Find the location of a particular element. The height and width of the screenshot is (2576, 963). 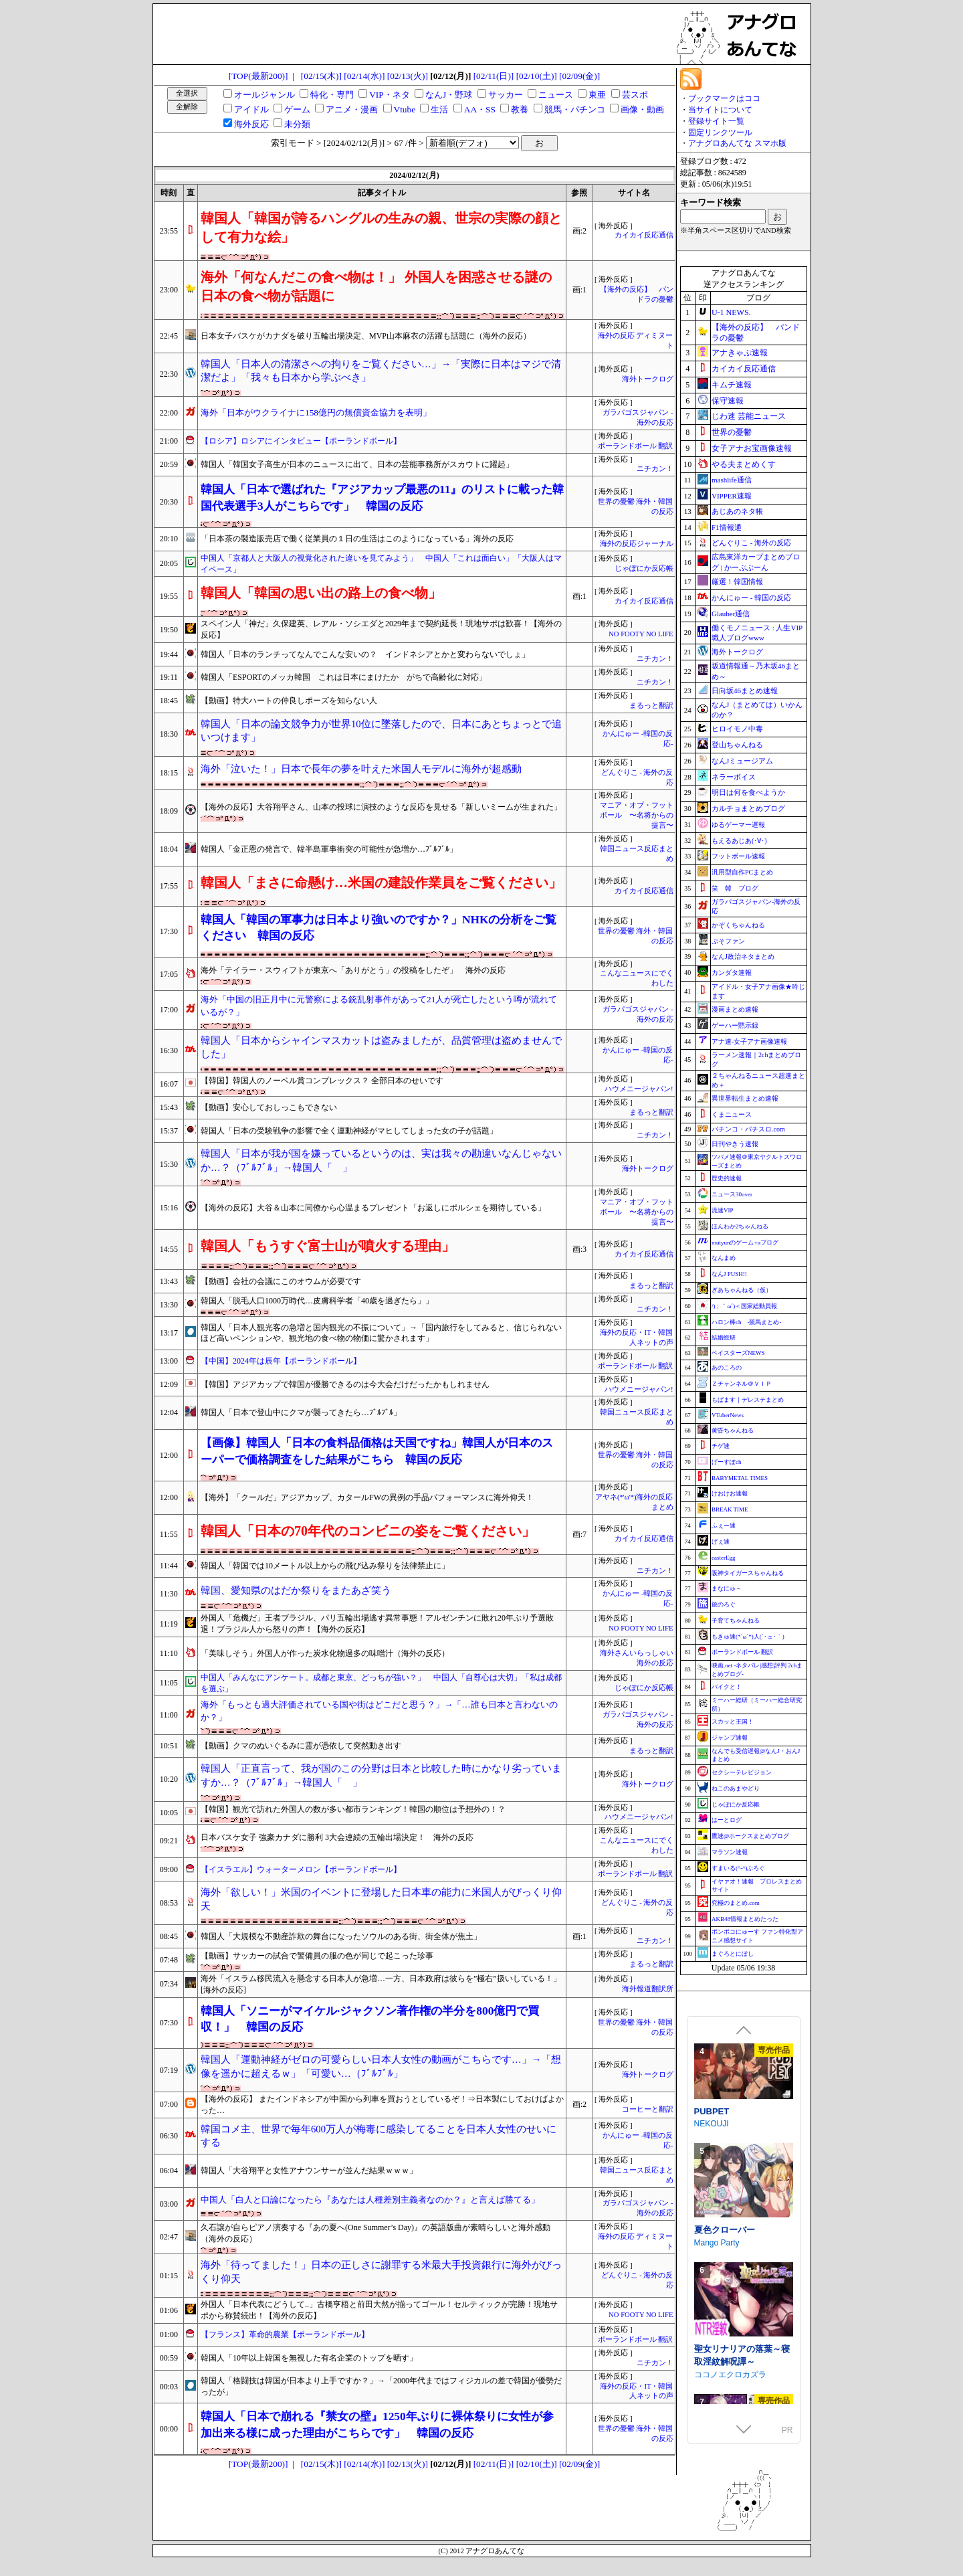

ブックマークはココ is located at coordinates (724, 98).